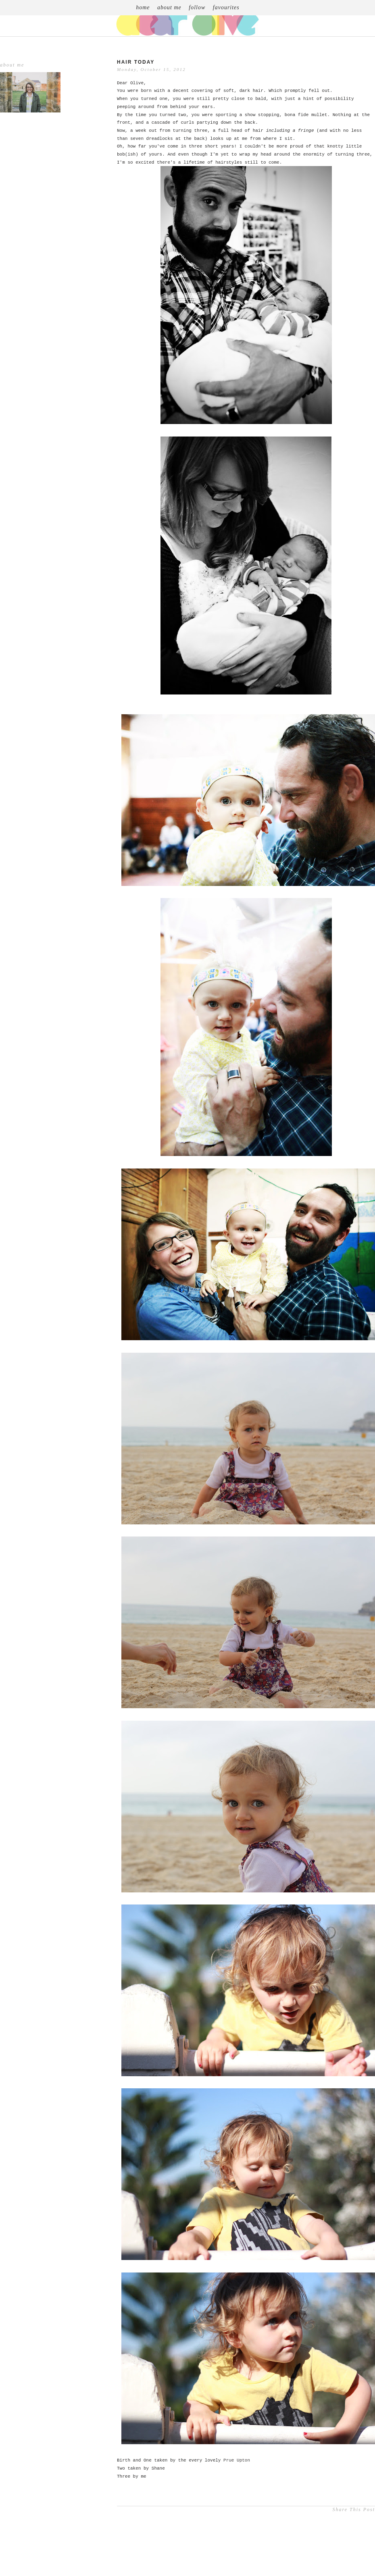 The width and height of the screenshot is (375, 2576). I want to click on Prue Upton, so click(236, 2460).